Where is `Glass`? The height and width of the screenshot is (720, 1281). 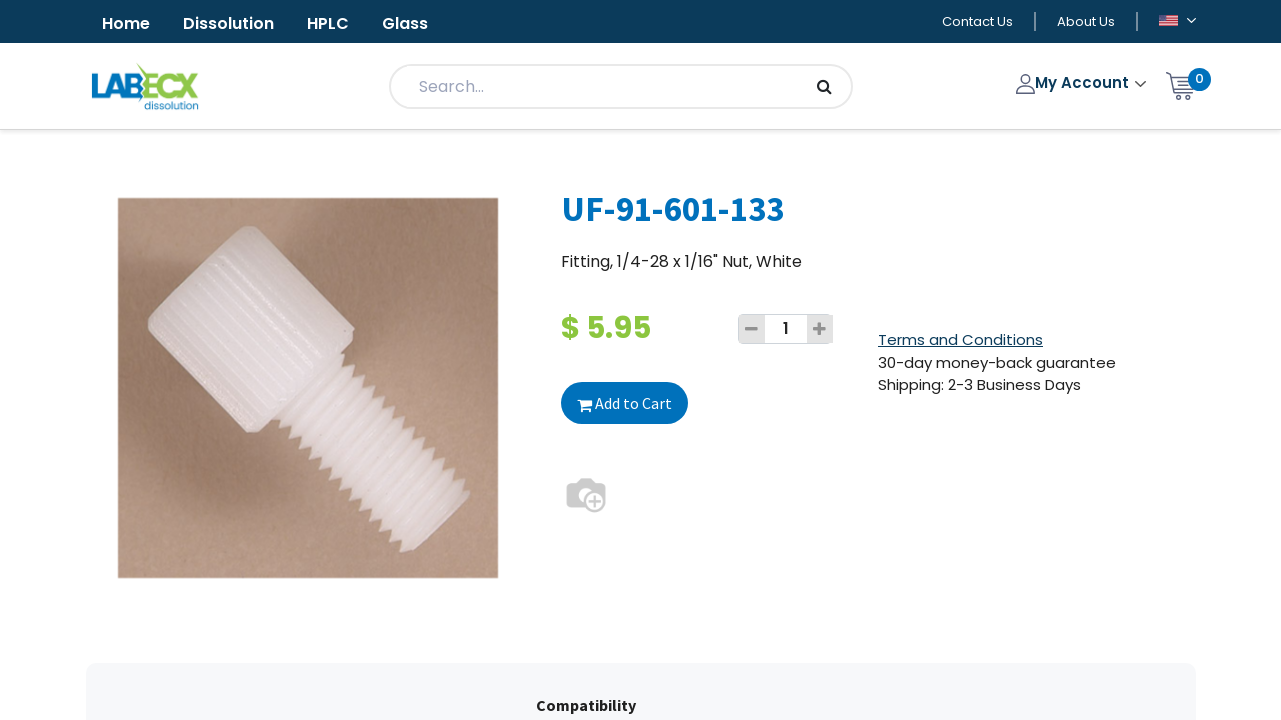 Glass is located at coordinates (405, 23).